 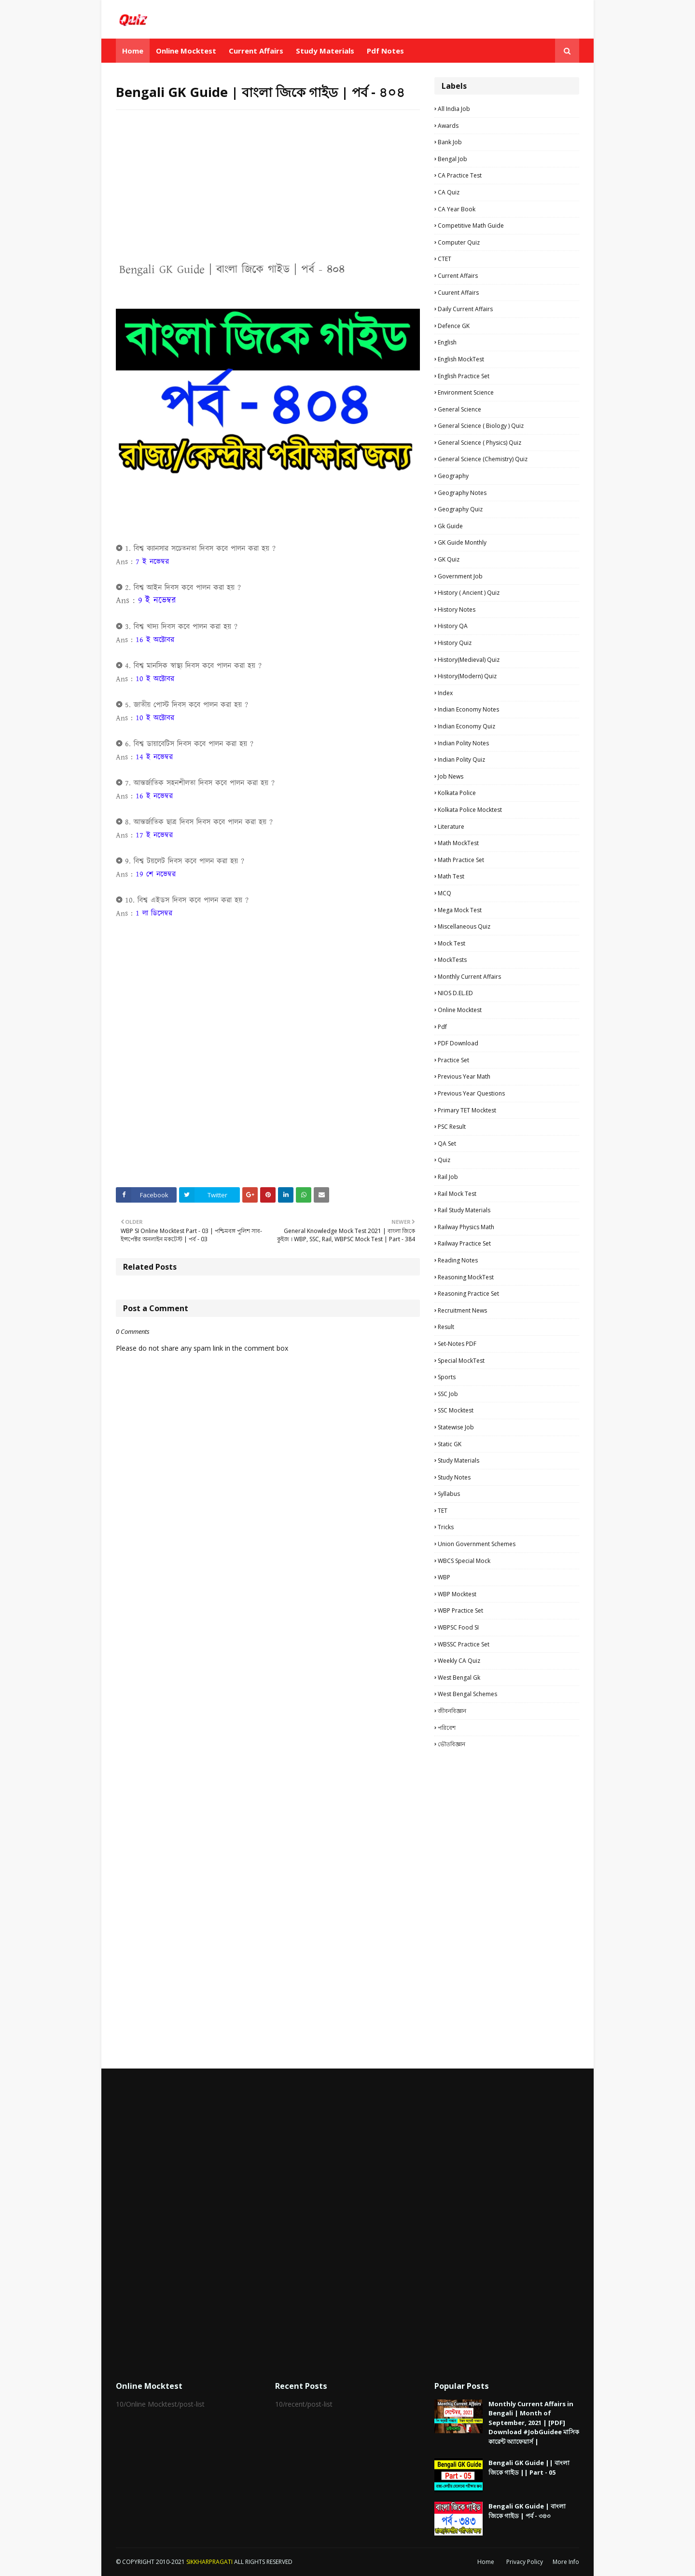 I want to click on Rail study materials, so click(x=464, y=1210).